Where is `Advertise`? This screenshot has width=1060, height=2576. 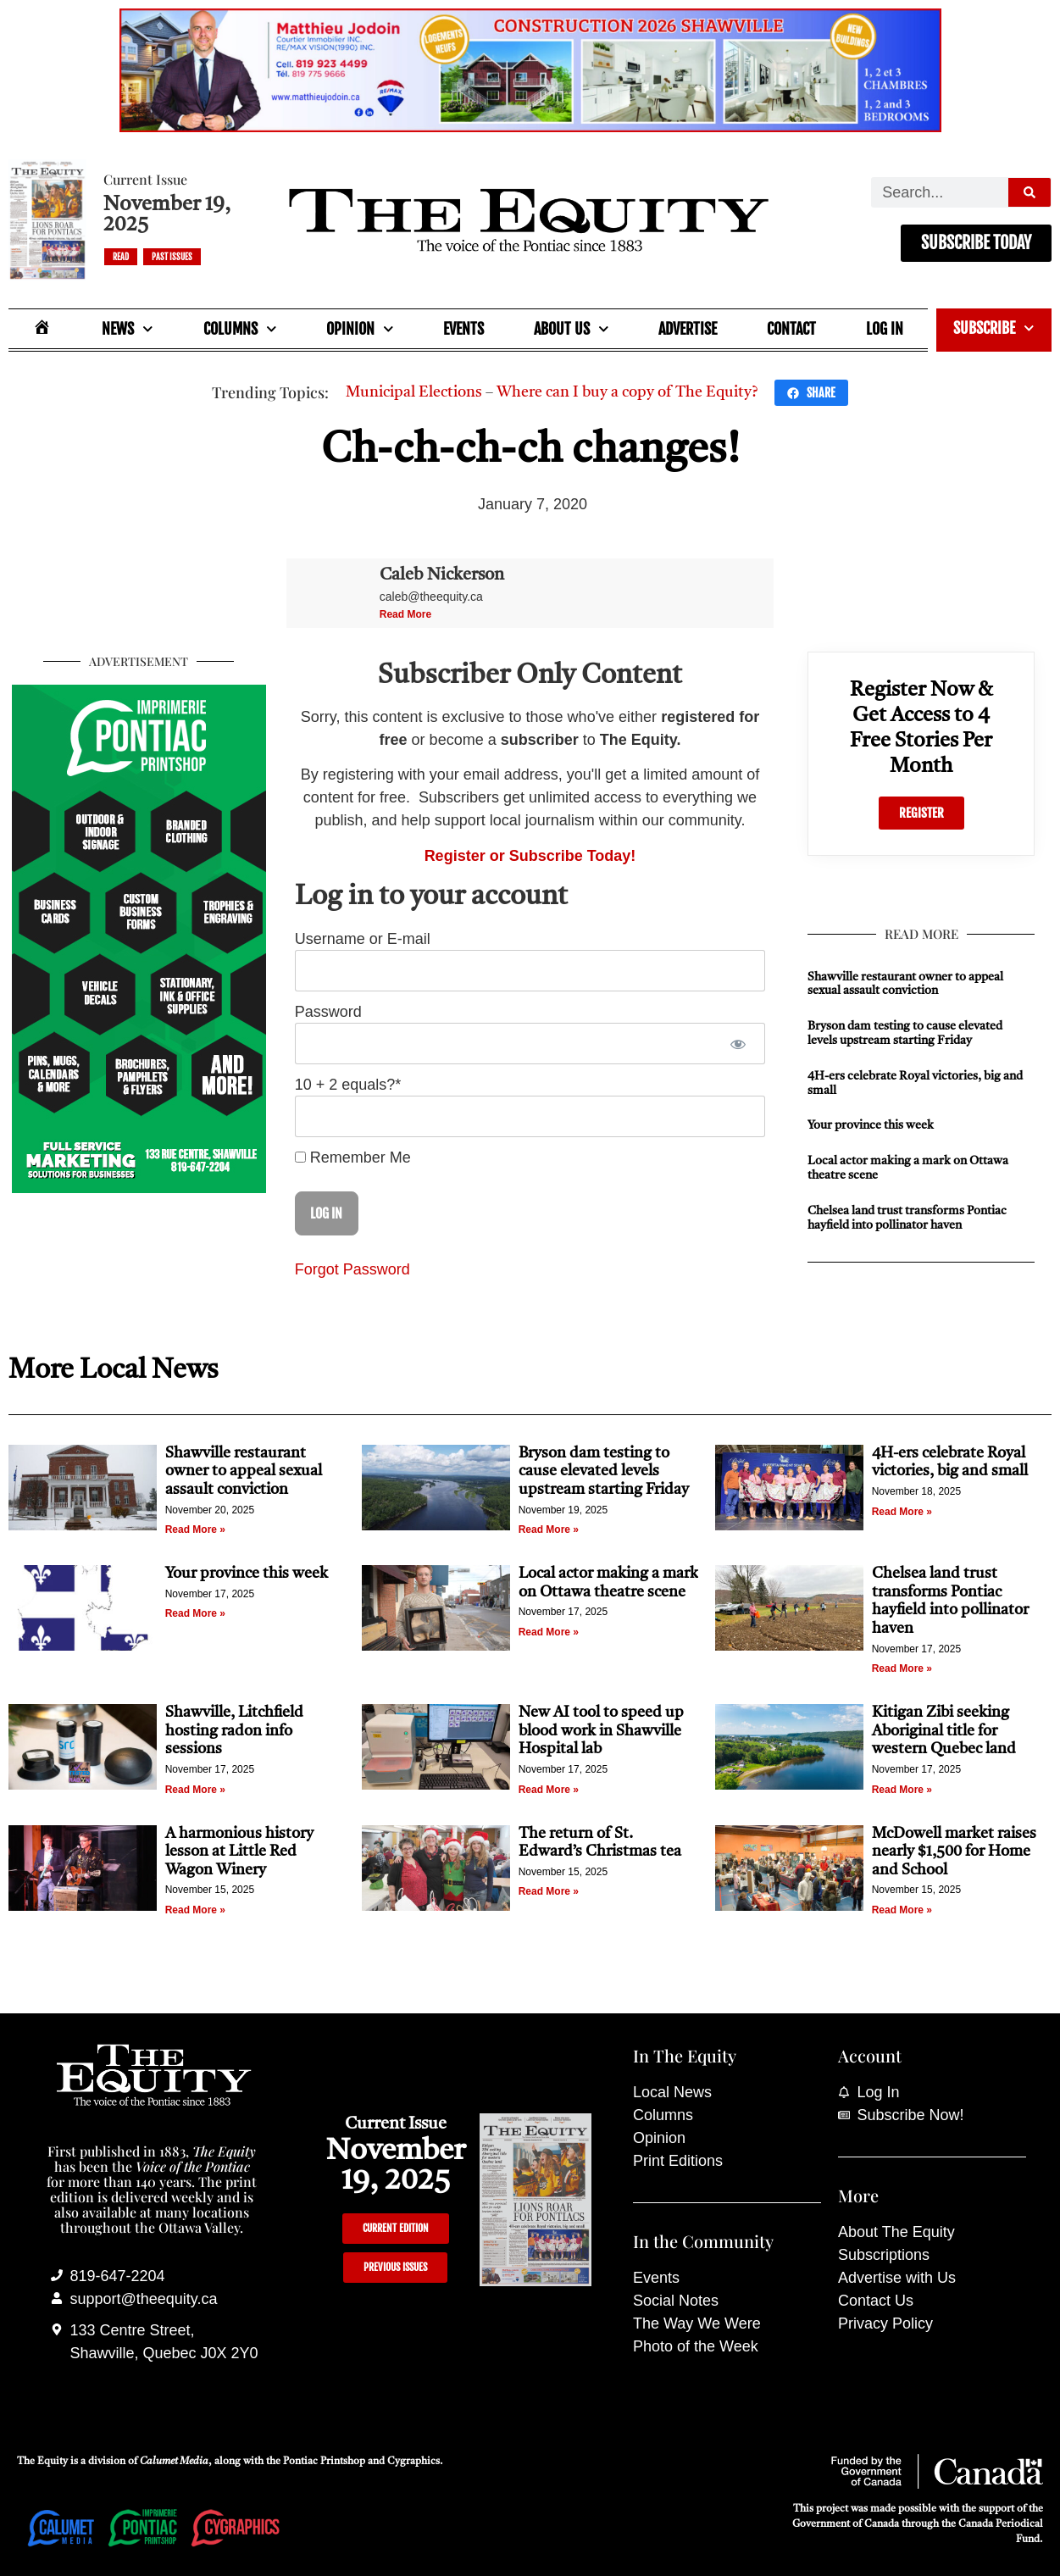 Advertise is located at coordinates (687, 328).